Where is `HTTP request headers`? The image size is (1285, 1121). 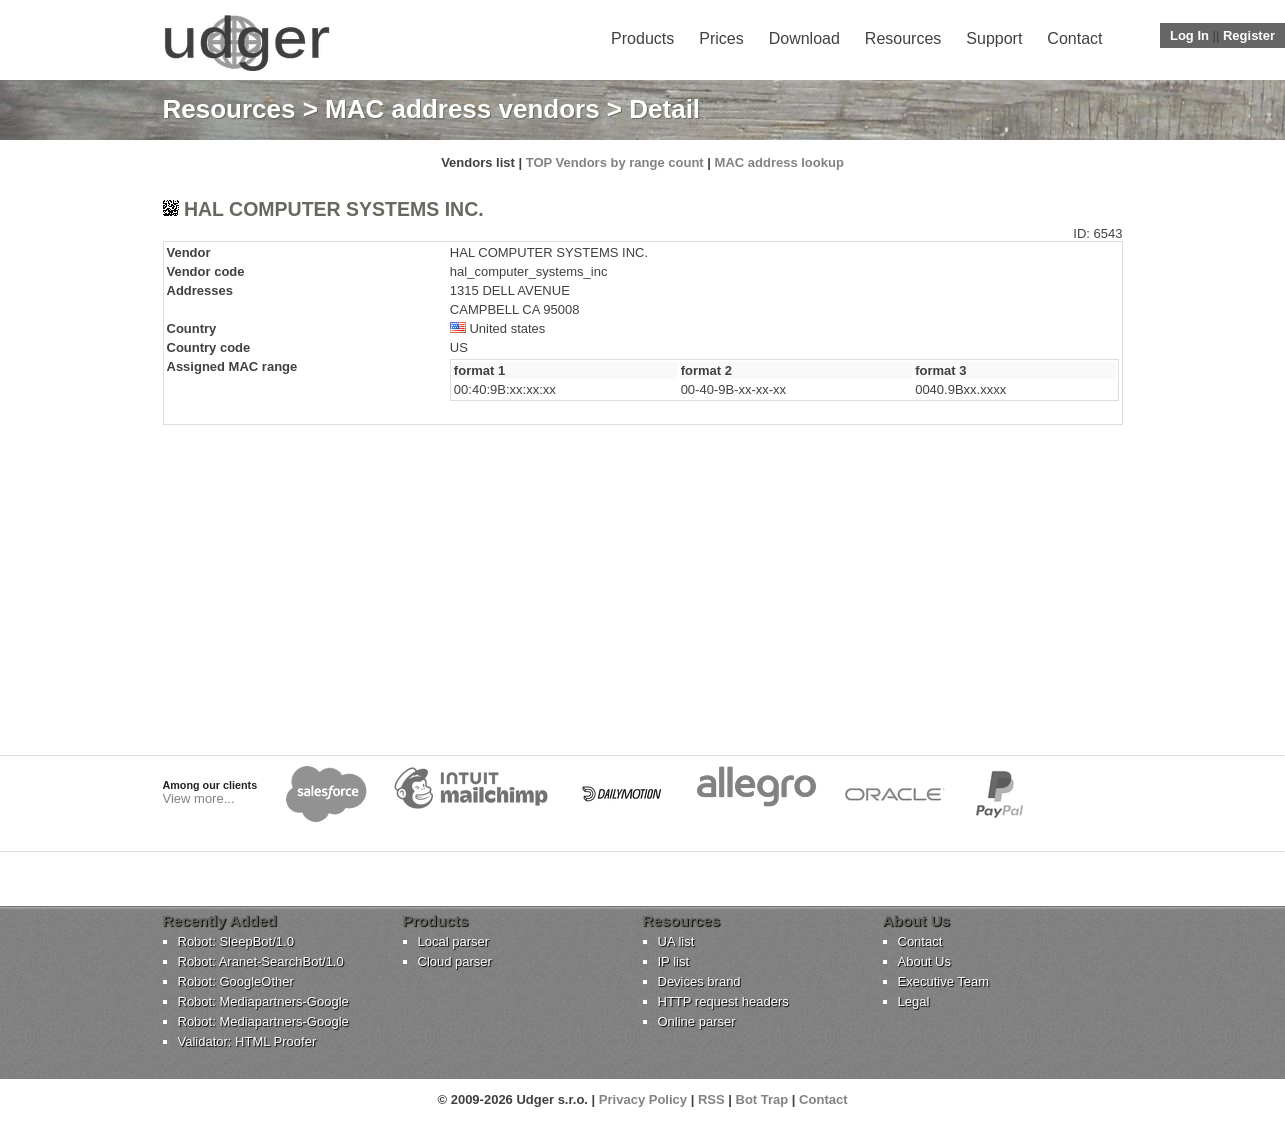
HTTP request headers is located at coordinates (723, 1001).